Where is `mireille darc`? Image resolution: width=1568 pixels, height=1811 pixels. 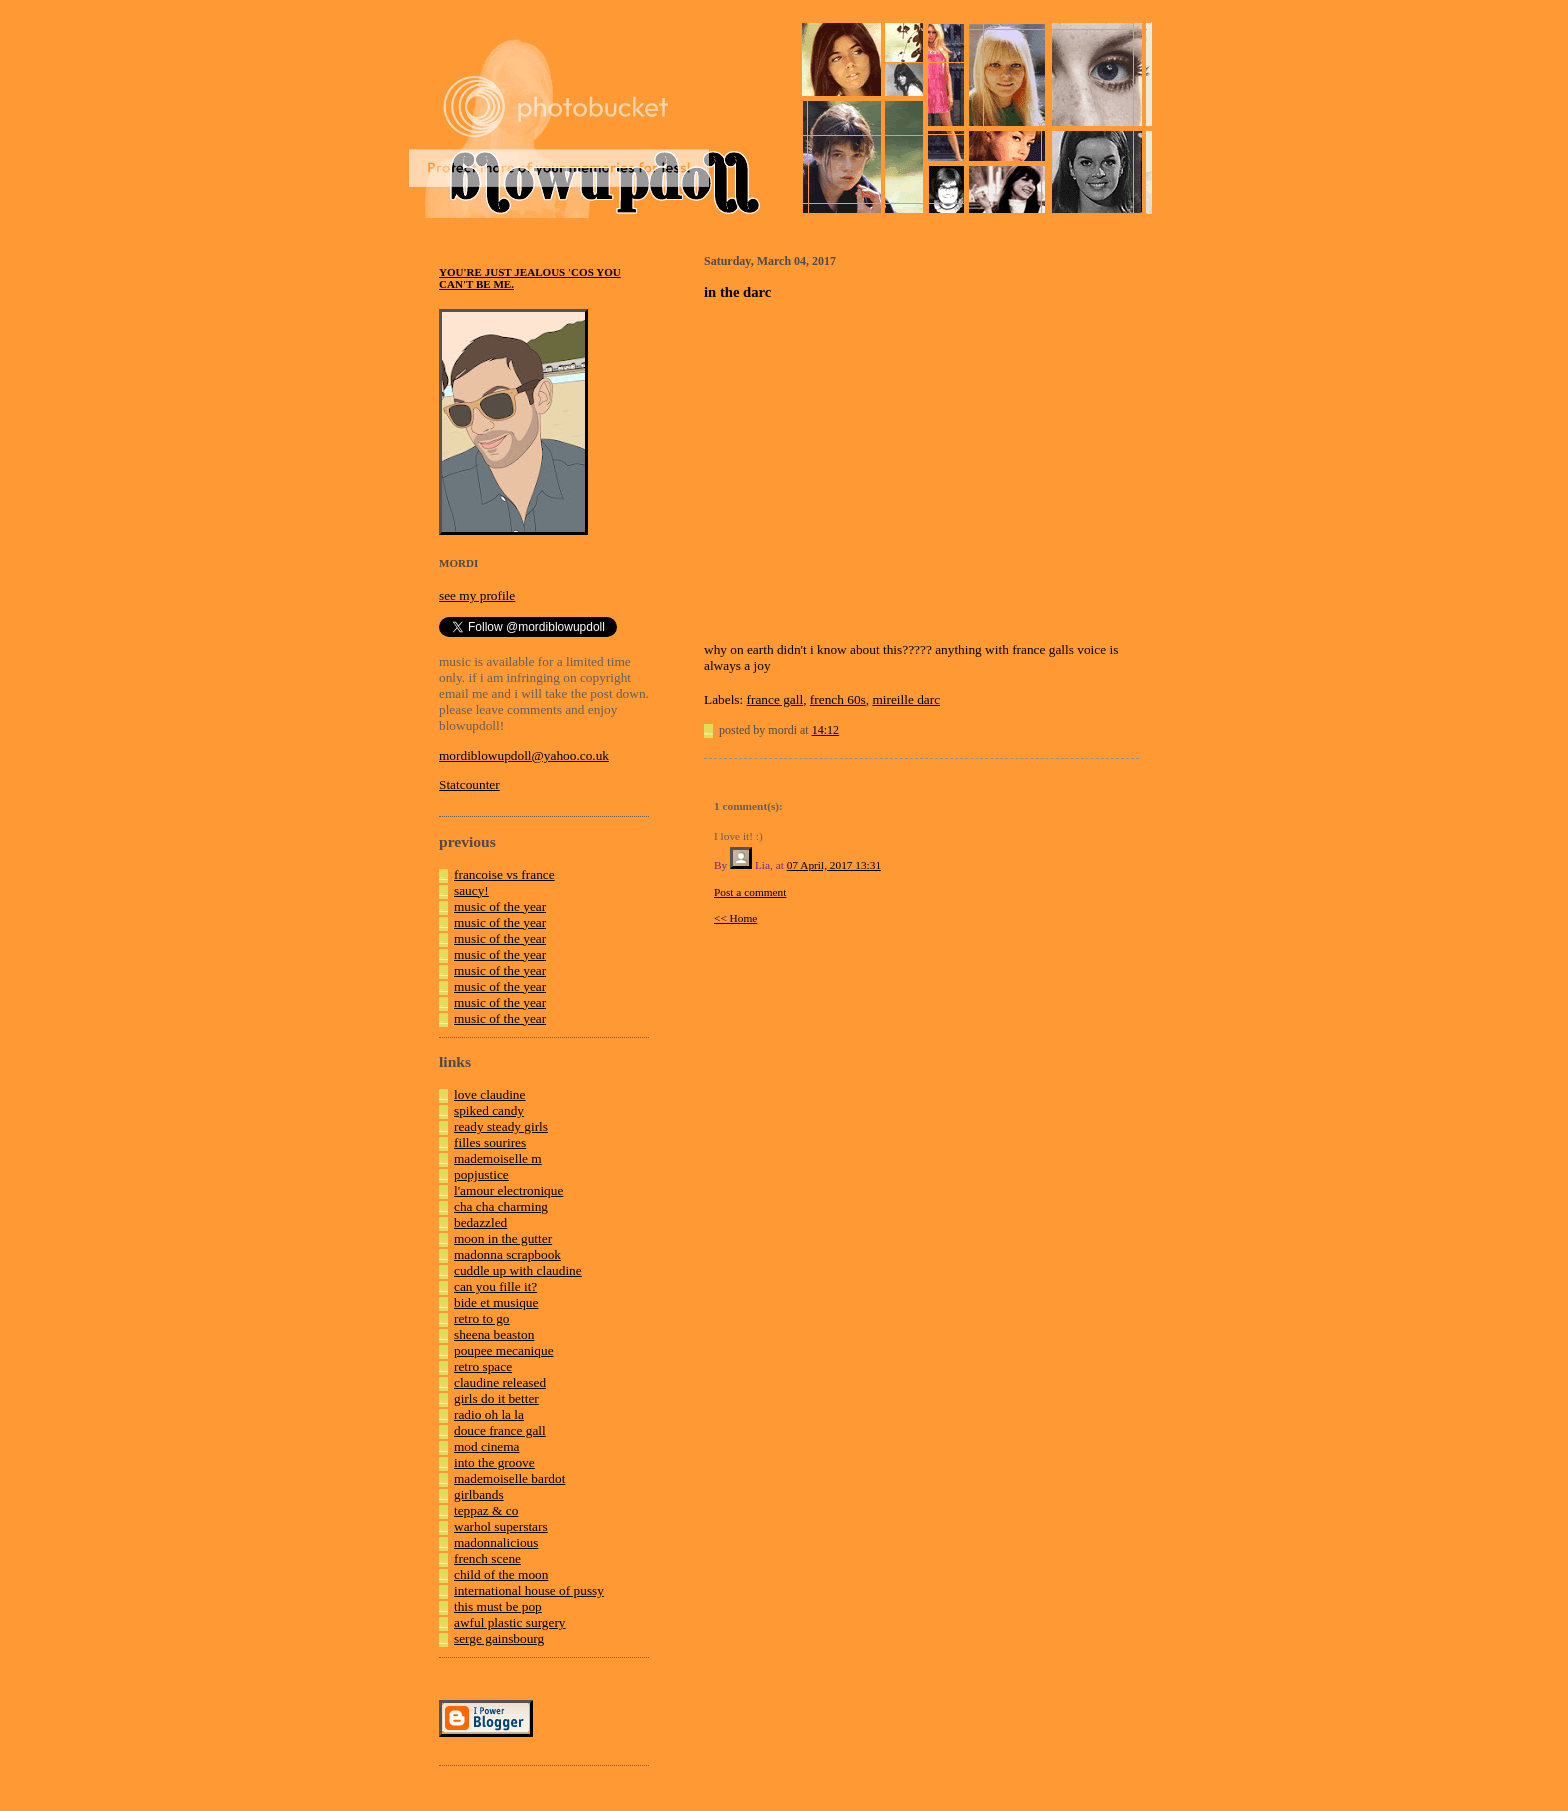
mireille darc is located at coordinates (906, 699).